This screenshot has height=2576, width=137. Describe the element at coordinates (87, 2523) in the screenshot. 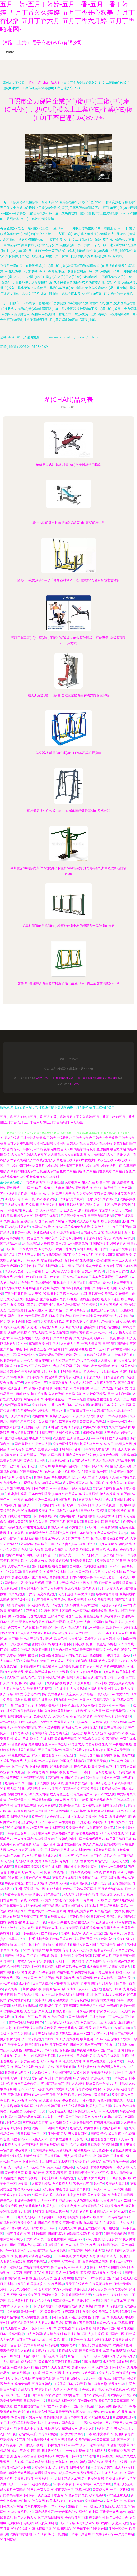

I see `东方成人AV在线` at that location.